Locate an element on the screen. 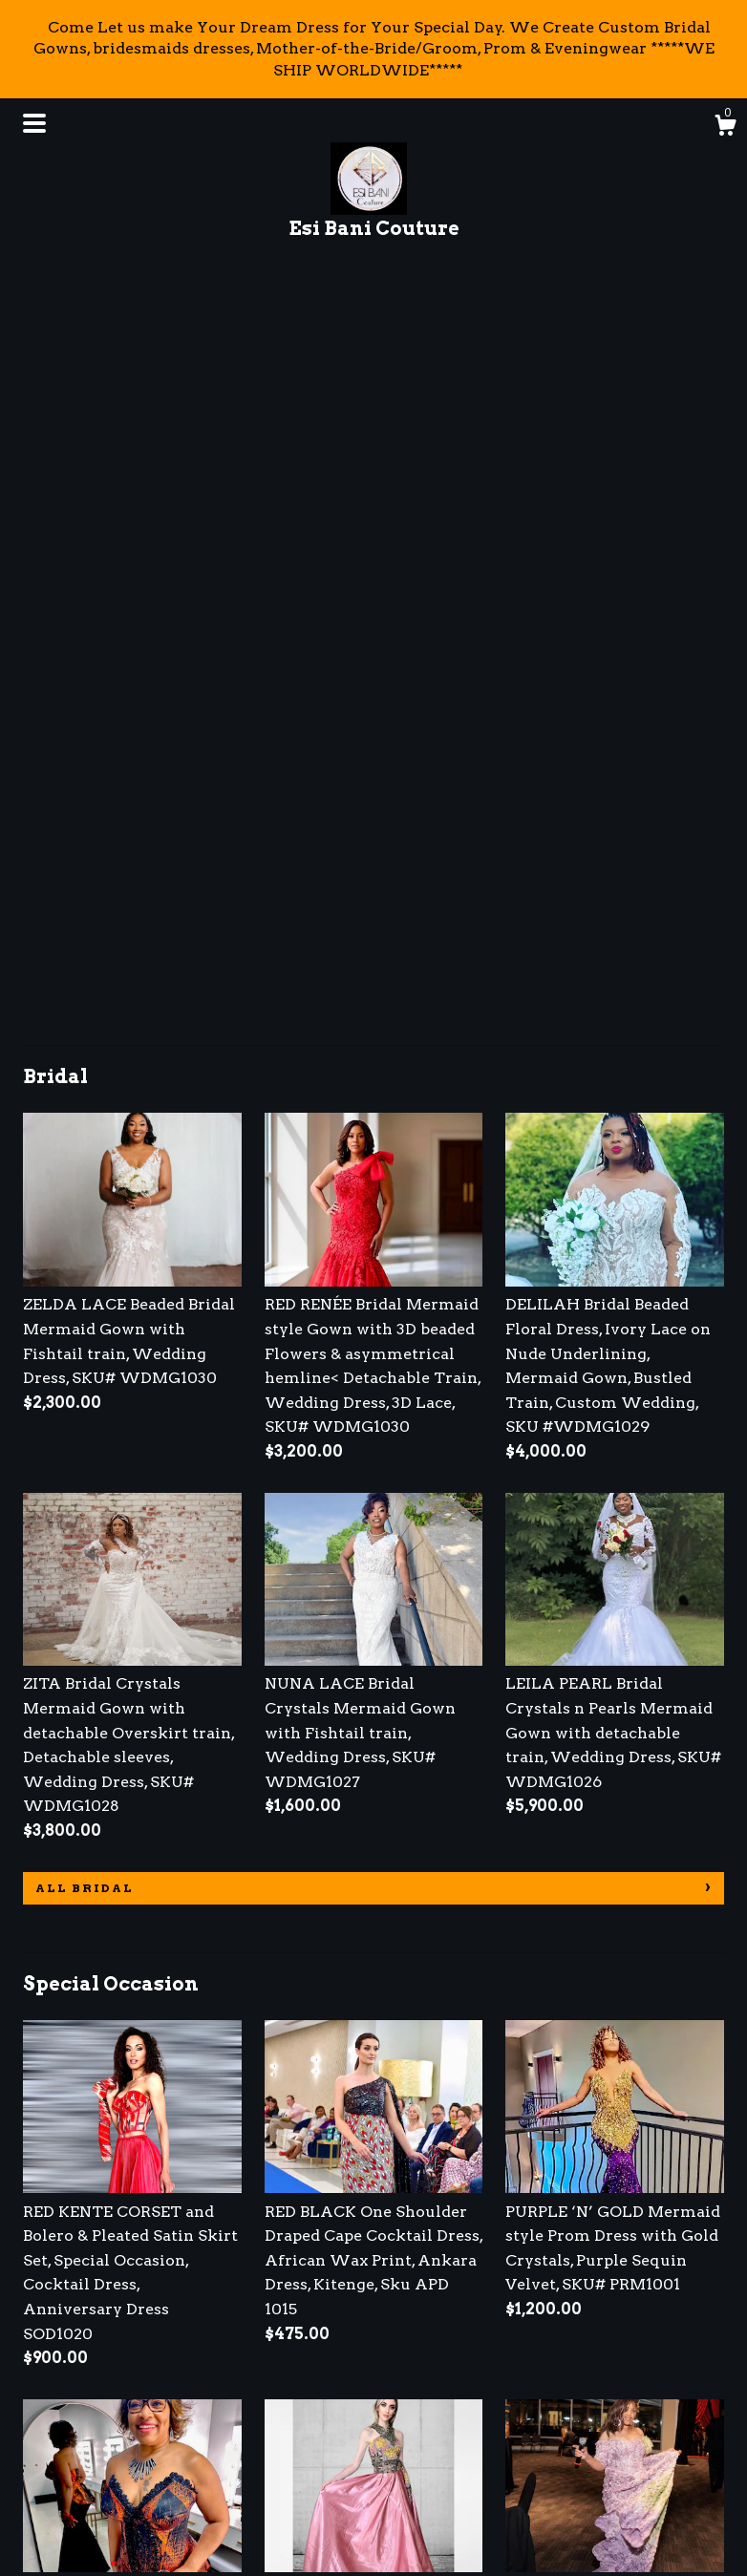  Facebook is located at coordinates (302, 2372).